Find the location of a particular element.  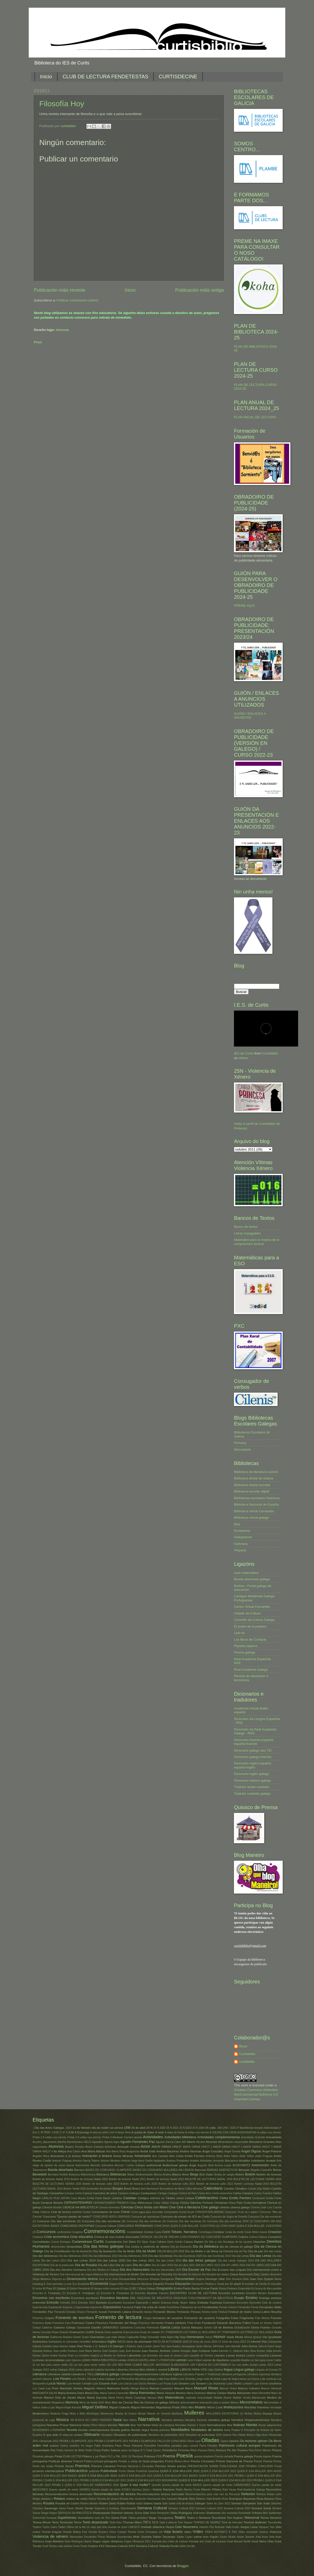

Semana Cultural 2023 is located at coordinates (209, 2508).